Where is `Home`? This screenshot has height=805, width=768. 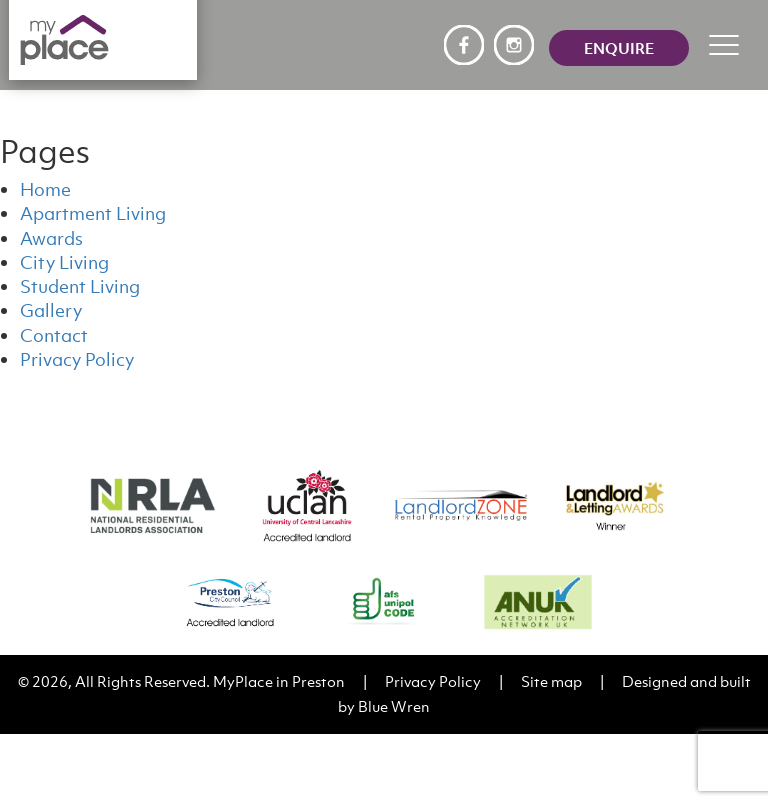 Home is located at coordinates (45, 189).